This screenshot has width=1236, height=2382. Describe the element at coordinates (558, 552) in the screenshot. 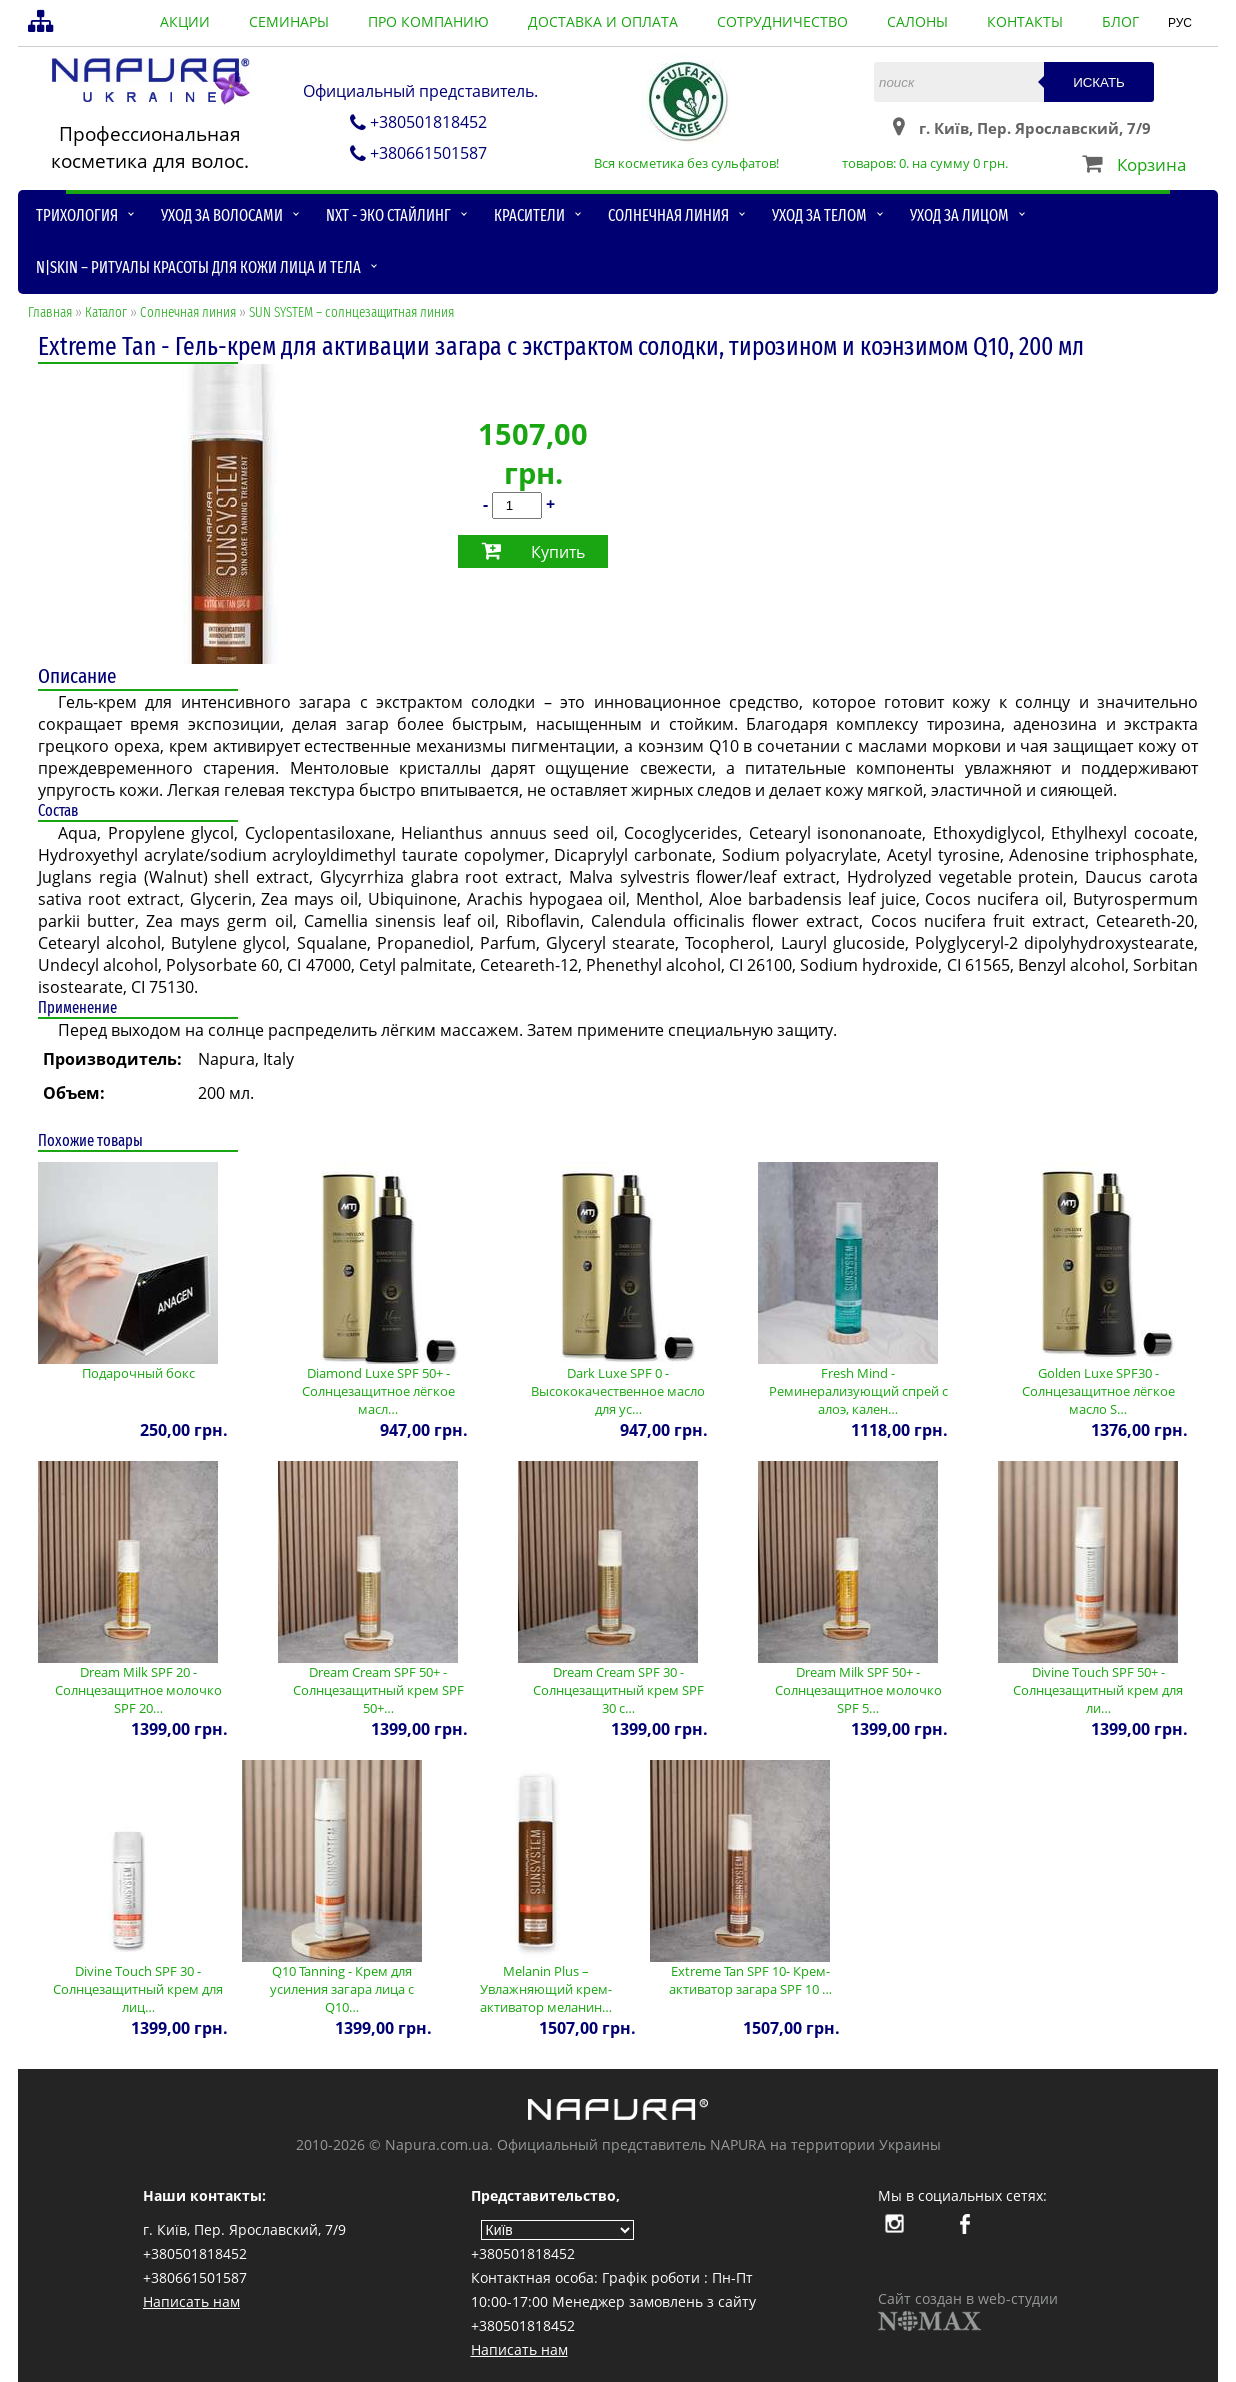

I see `Купить` at that location.